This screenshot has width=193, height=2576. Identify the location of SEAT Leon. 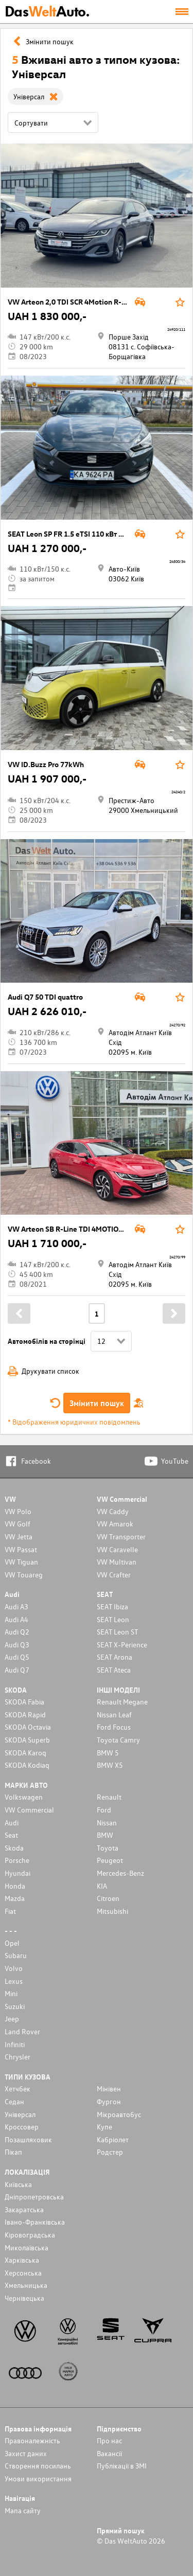
(113, 1619).